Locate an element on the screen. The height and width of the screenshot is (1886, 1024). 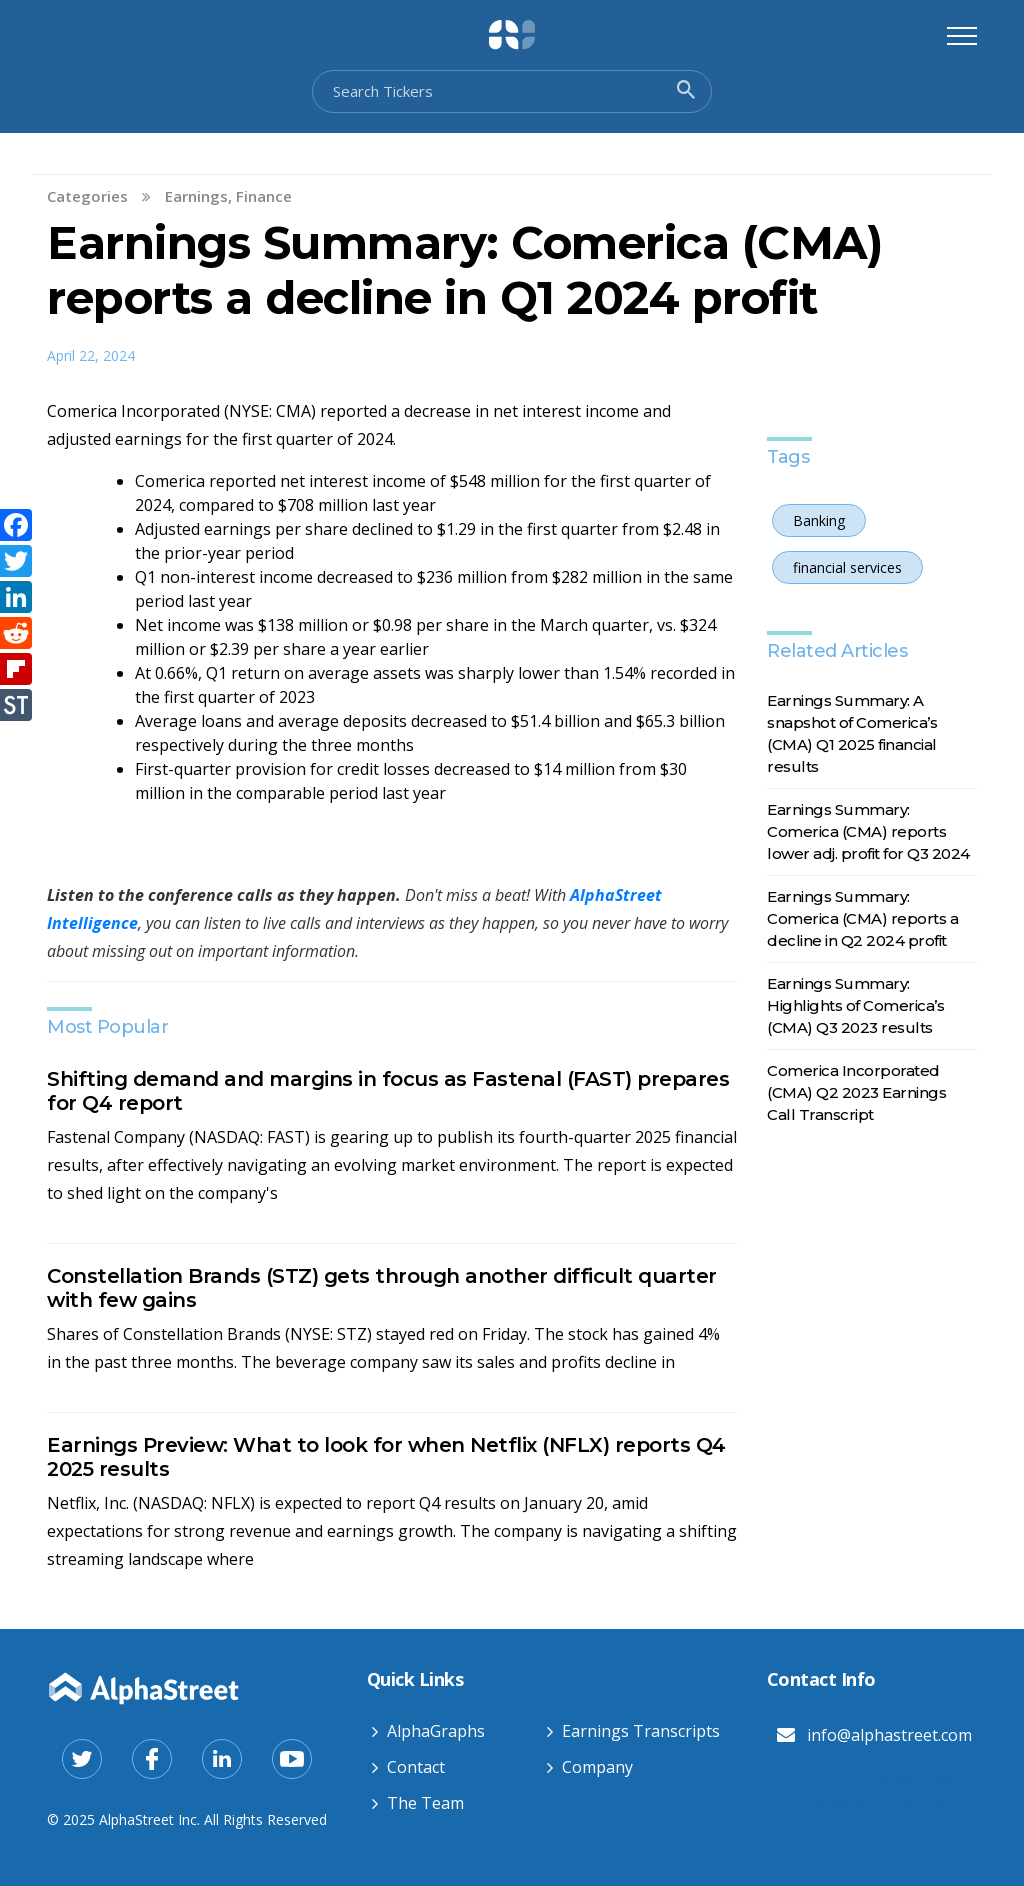
AlphaGraphs is located at coordinates (436, 1731).